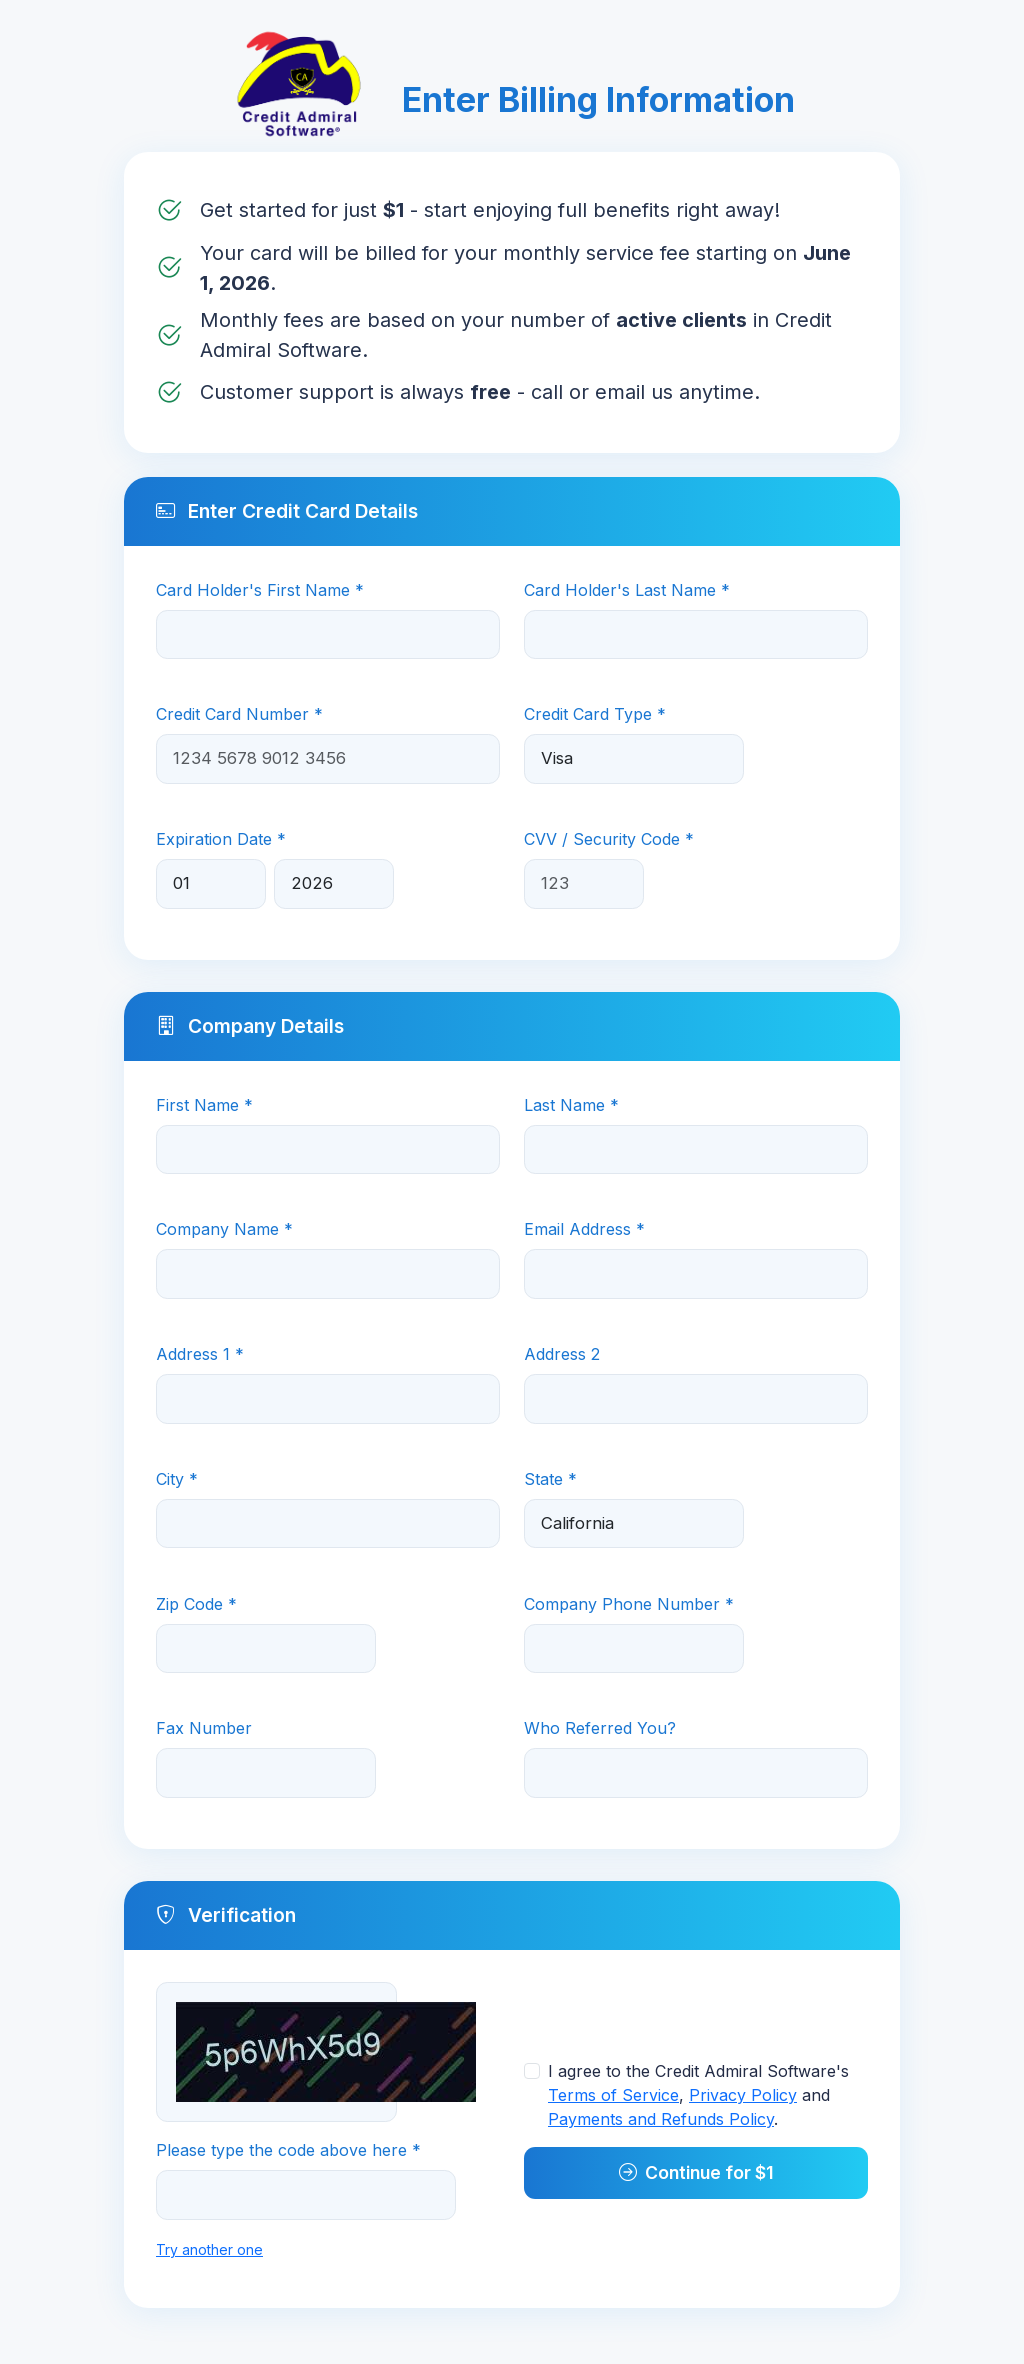 This screenshot has width=1024, height=2364. What do you see at coordinates (609, 839) in the screenshot?
I see `CVV / Security Code *` at bounding box center [609, 839].